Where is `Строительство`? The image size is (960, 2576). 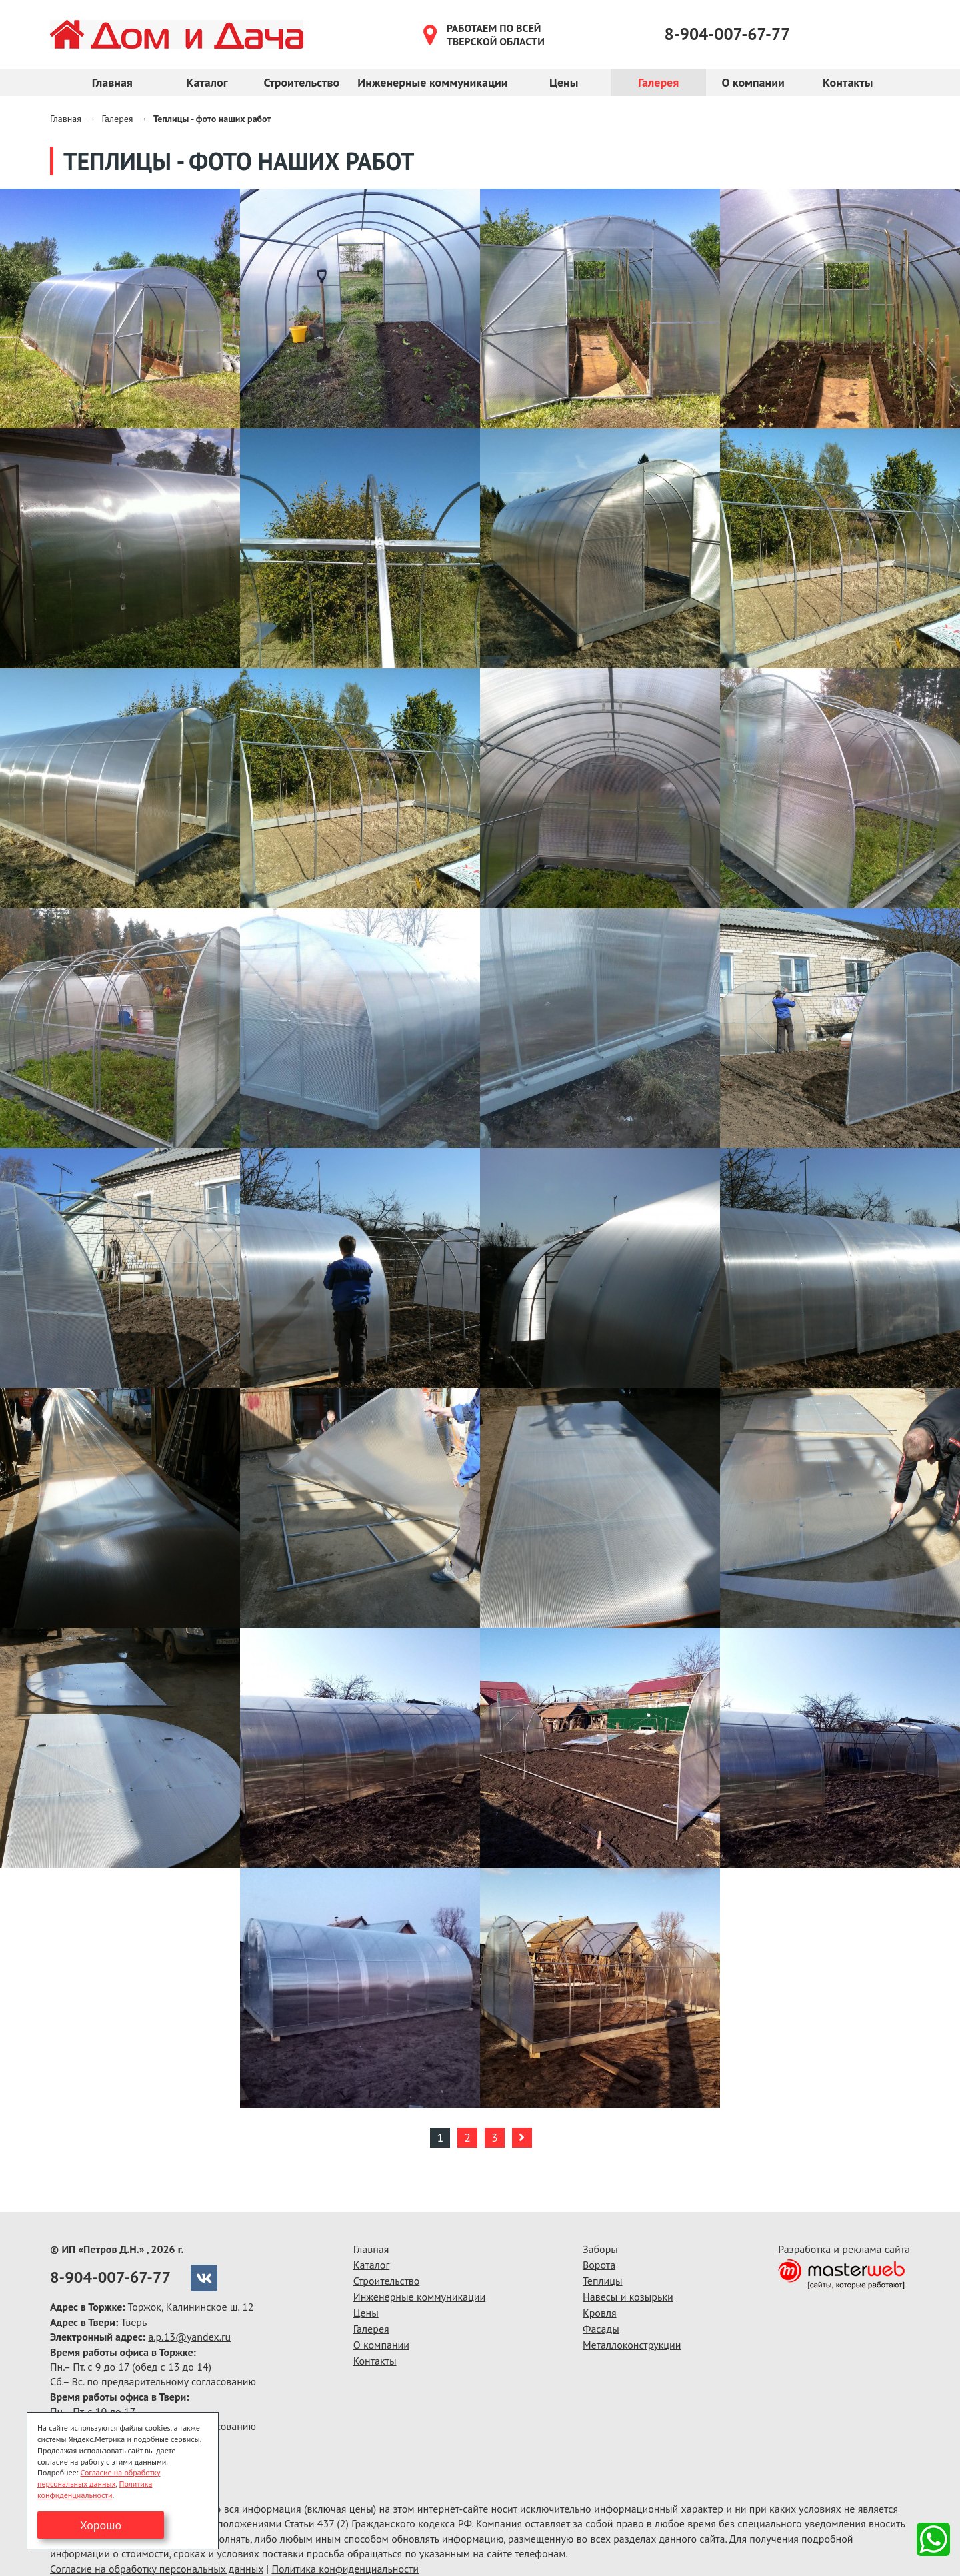
Строительство is located at coordinates (301, 82).